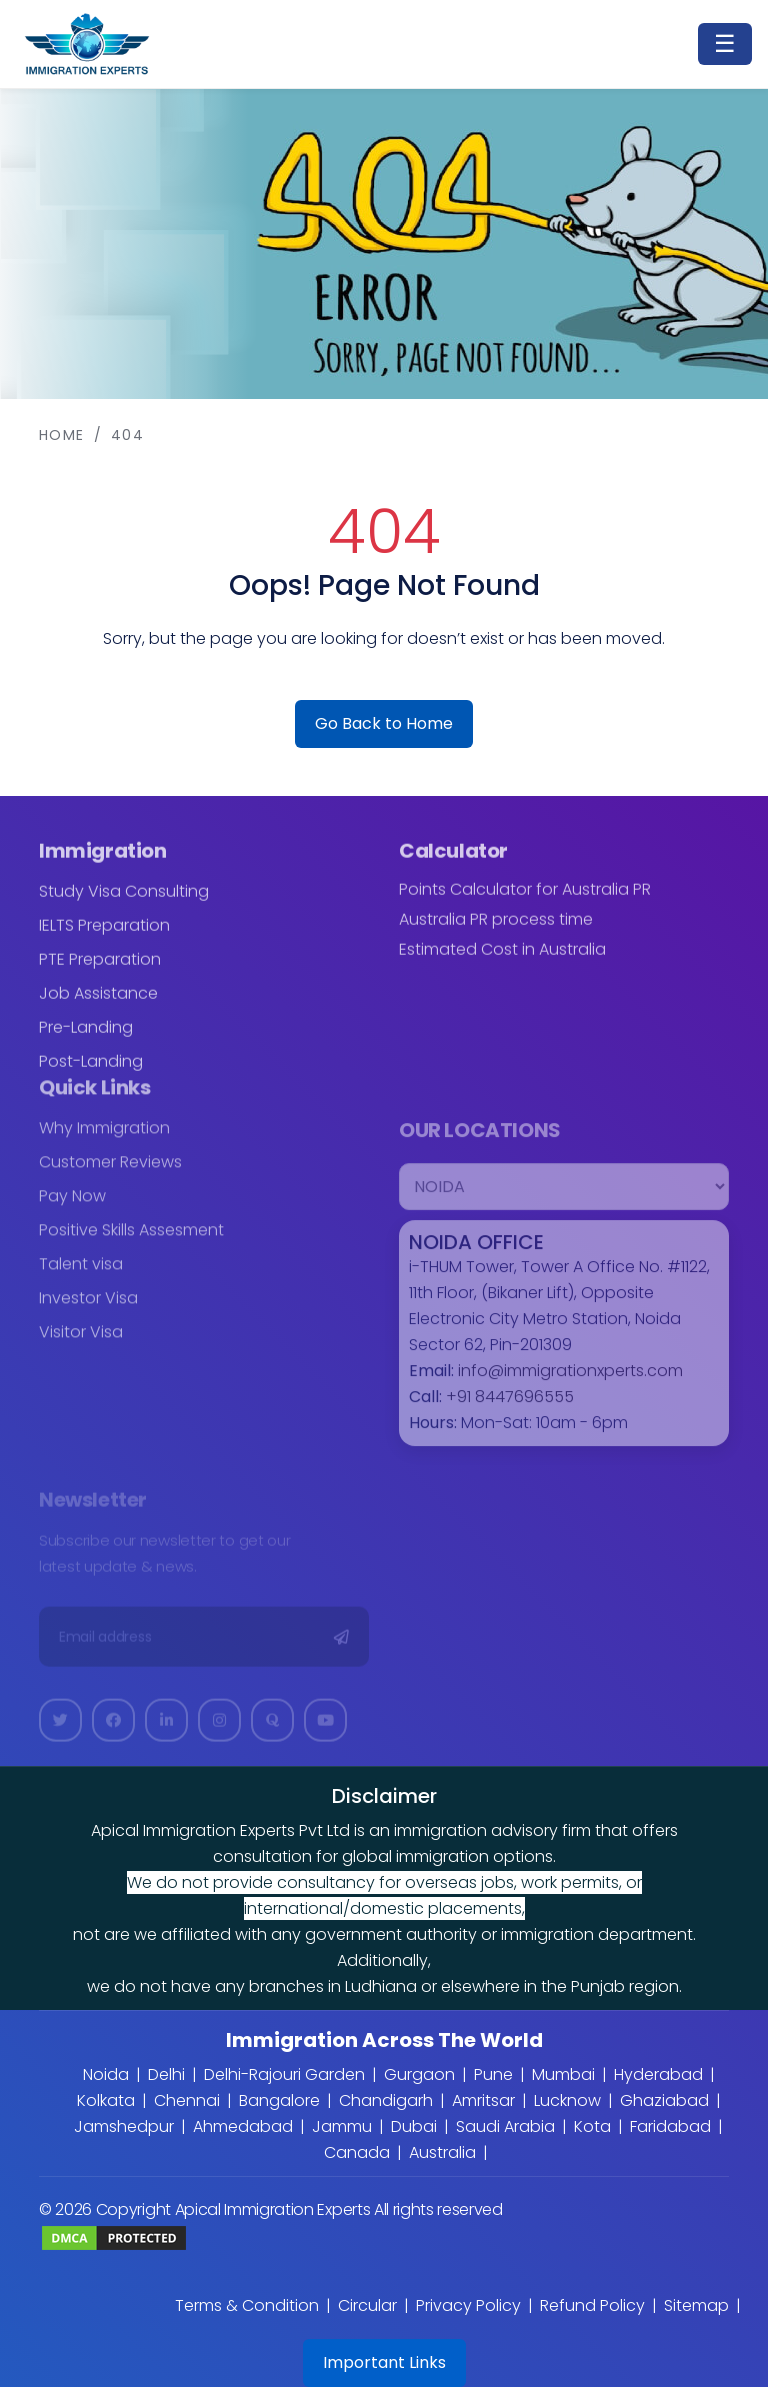 Image resolution: width=768 pixels, height=2387 pixels. Describe the element at coordinates (187, 2100) in the screenshot. I see `Chennai` at that location.